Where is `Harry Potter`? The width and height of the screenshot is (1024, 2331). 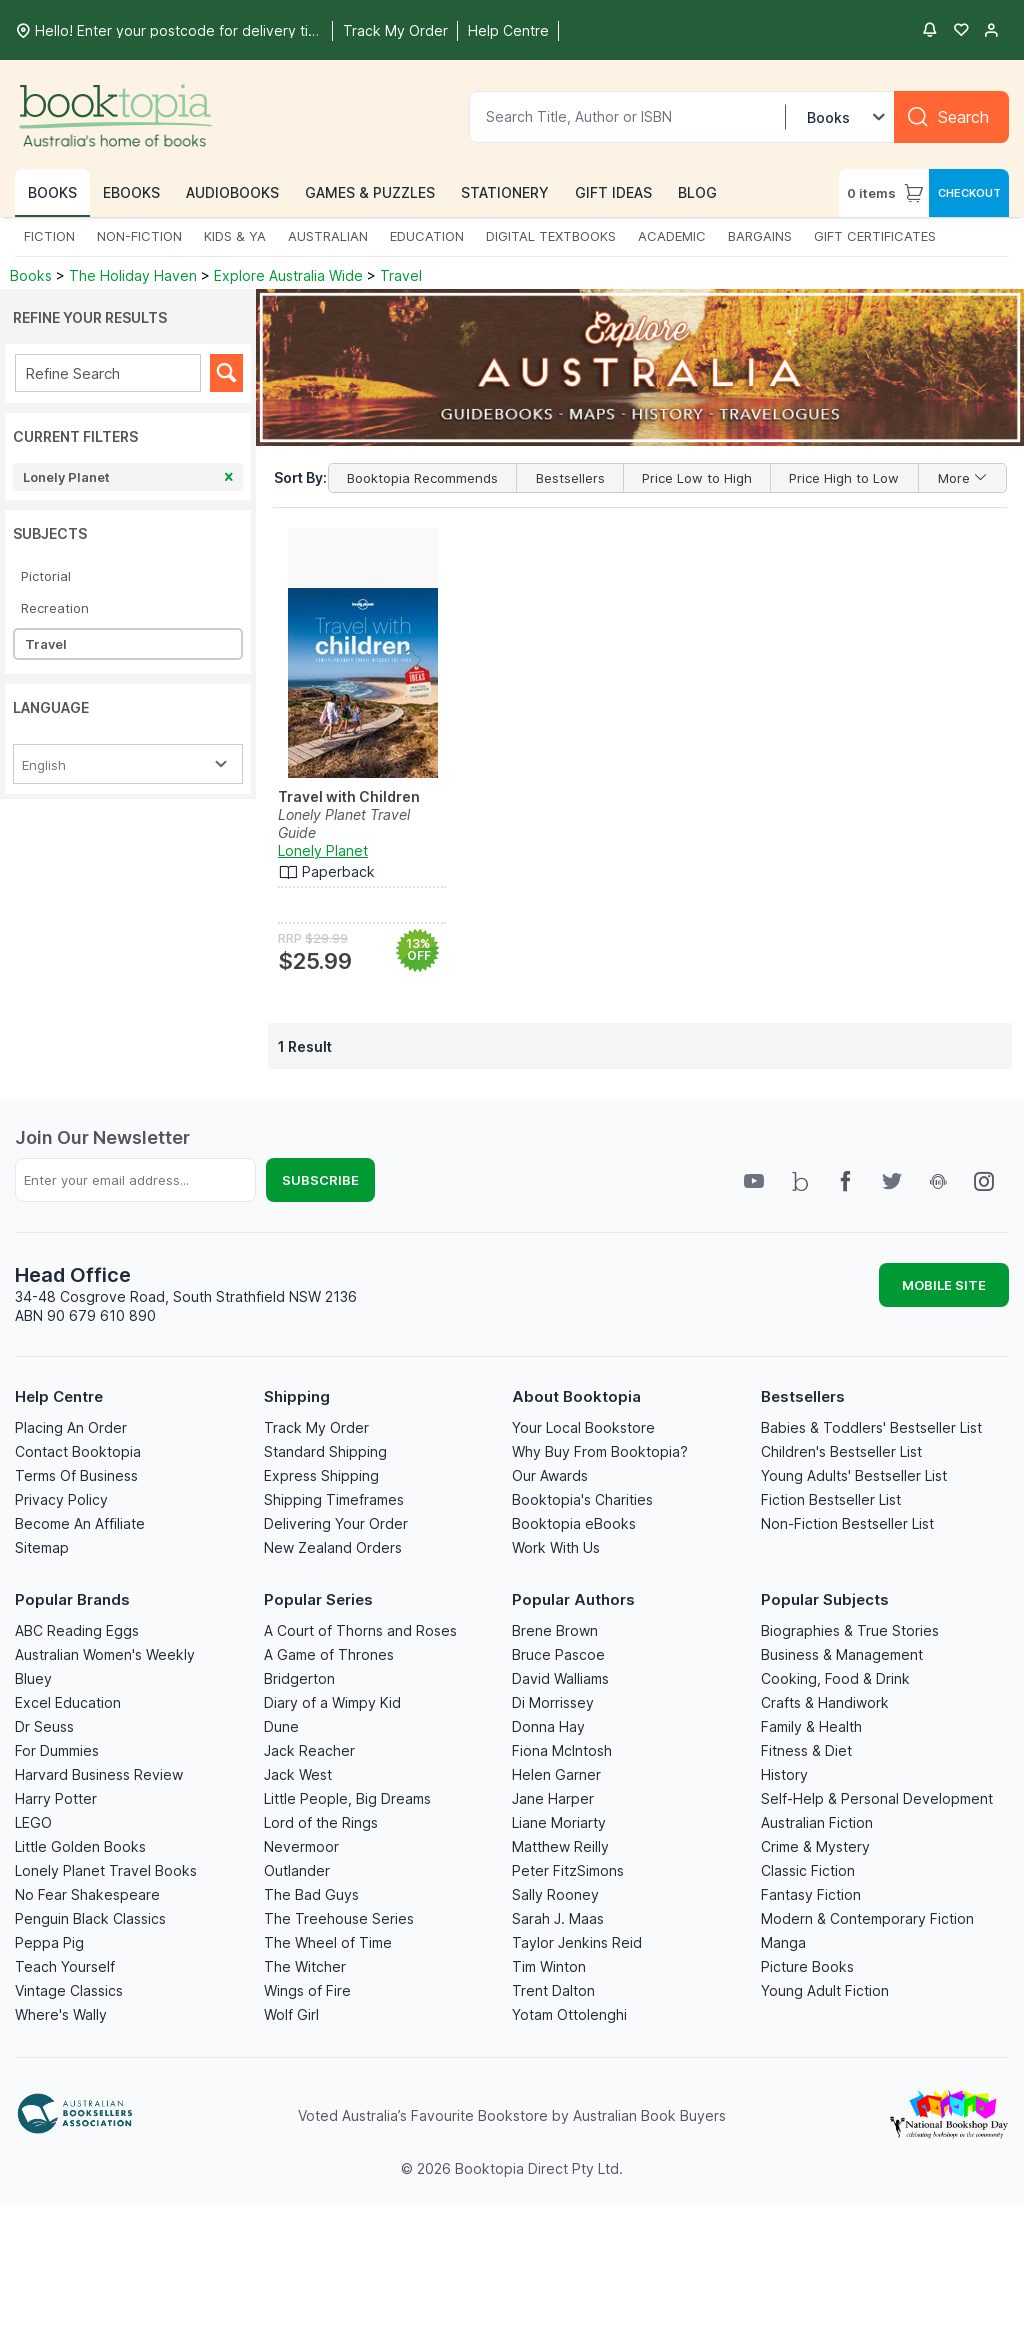
Harry Potter is located at coordinates (56, 1798).